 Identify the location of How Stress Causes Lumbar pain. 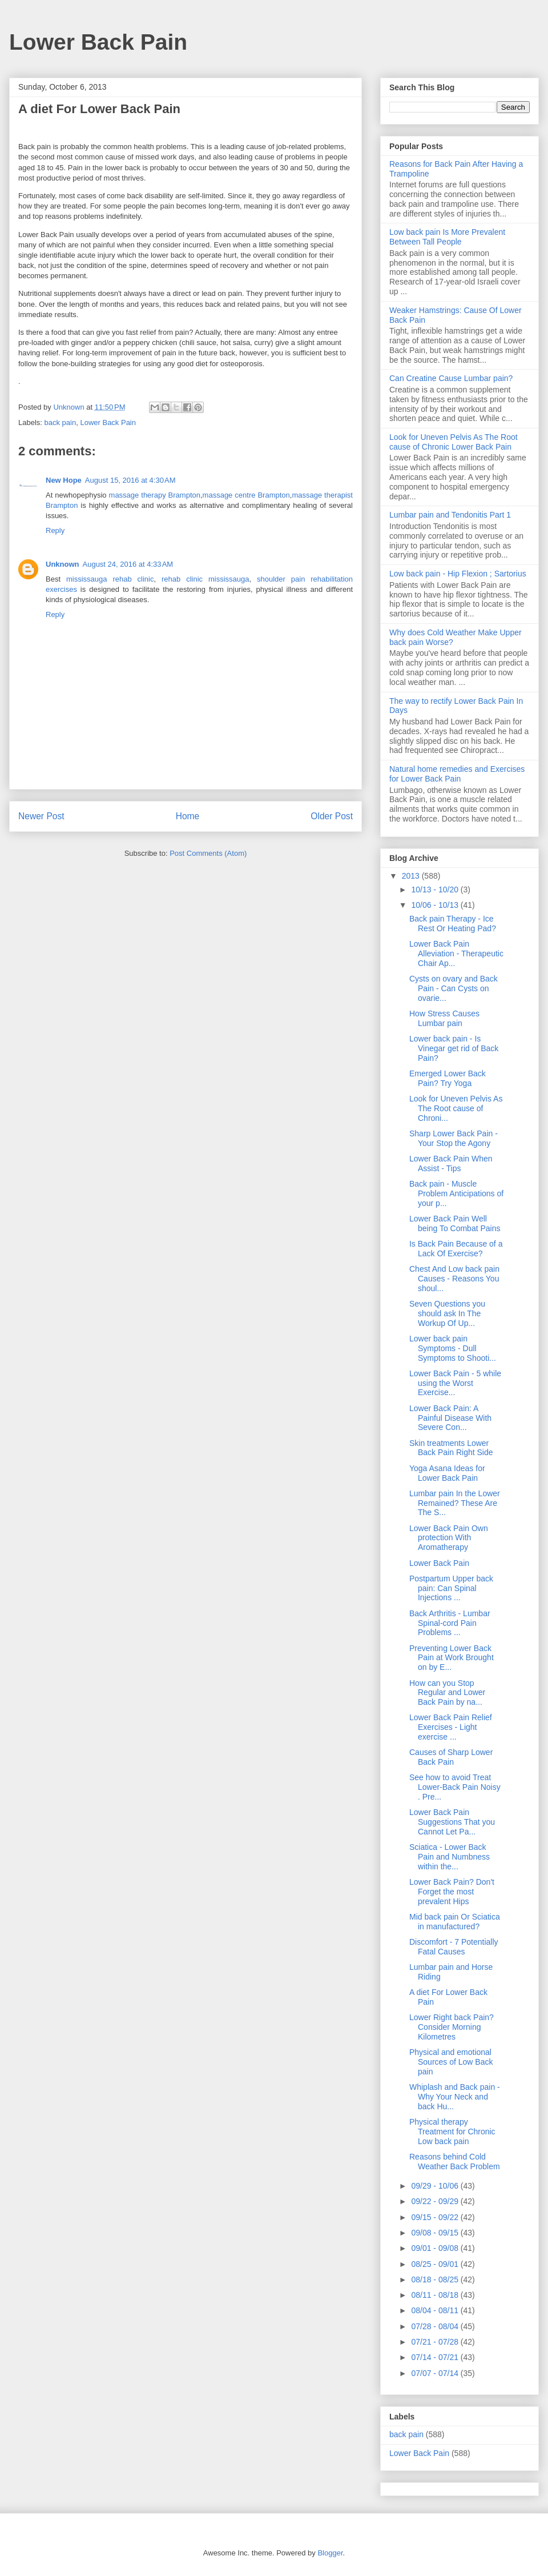
(444, 1018).